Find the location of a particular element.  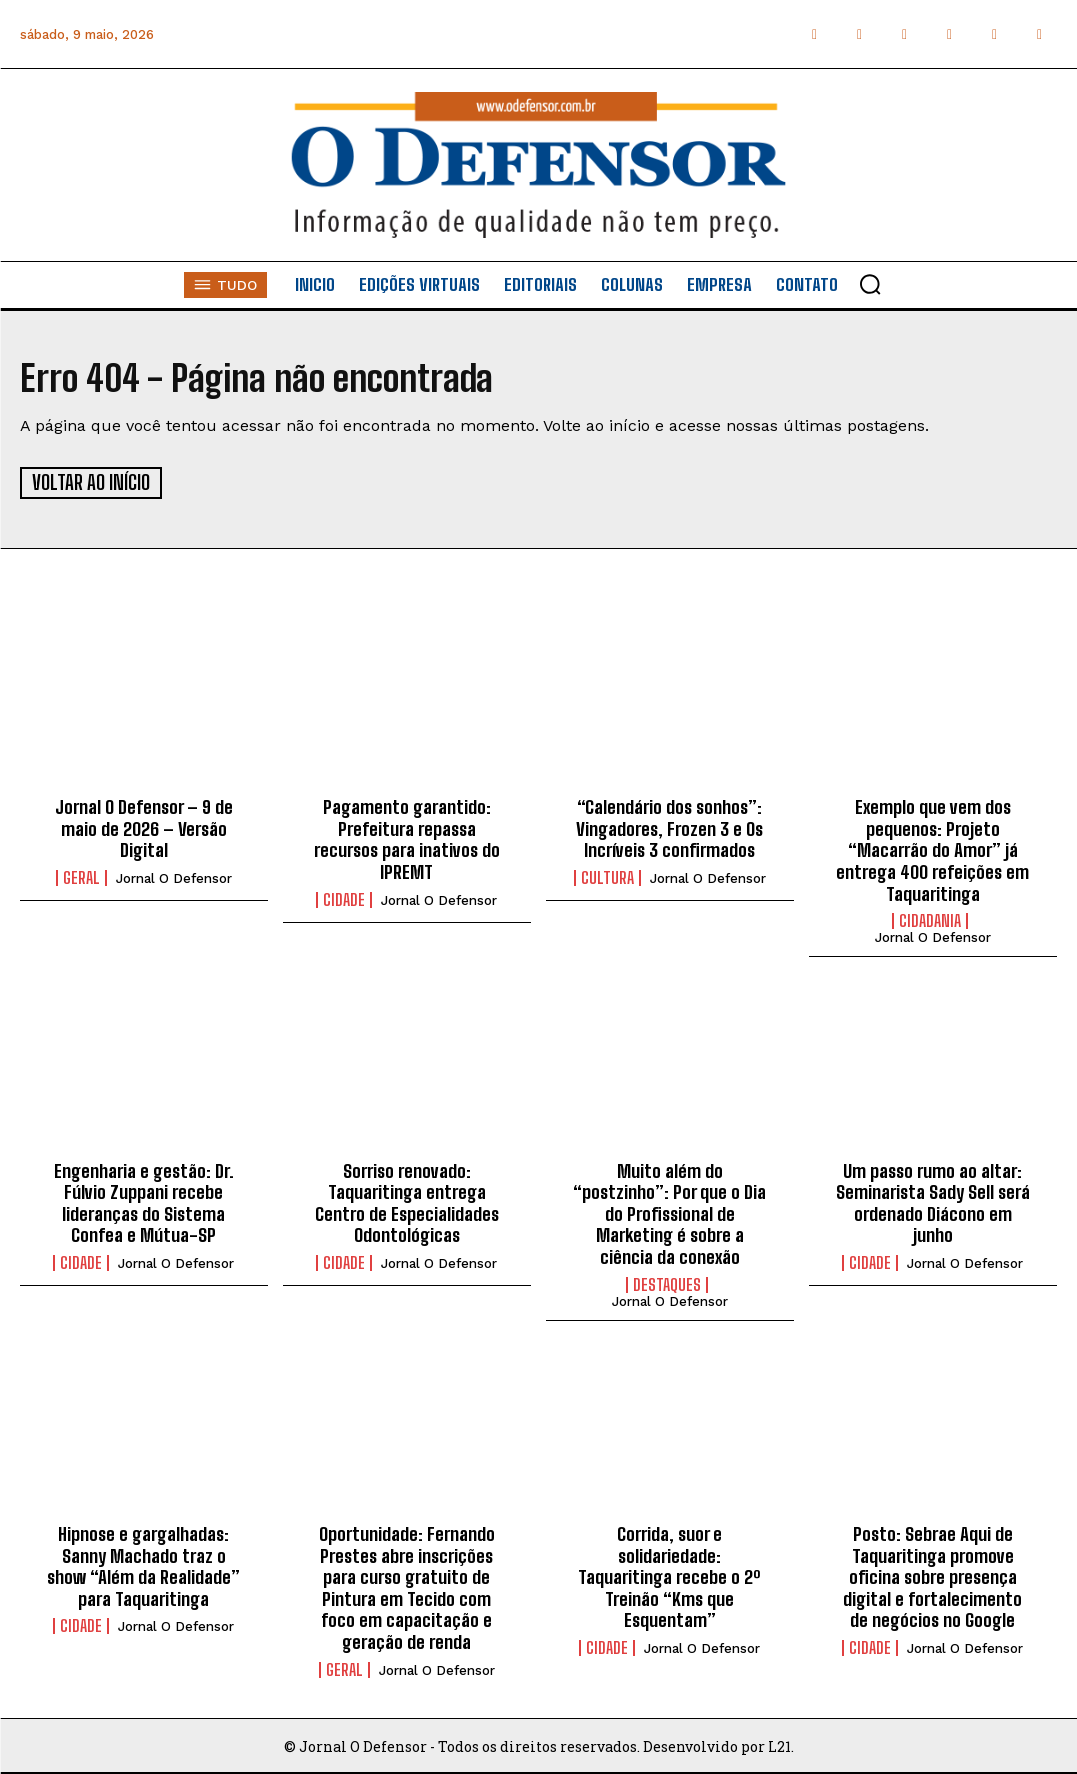

[button] is located at coordinates (870, 284).